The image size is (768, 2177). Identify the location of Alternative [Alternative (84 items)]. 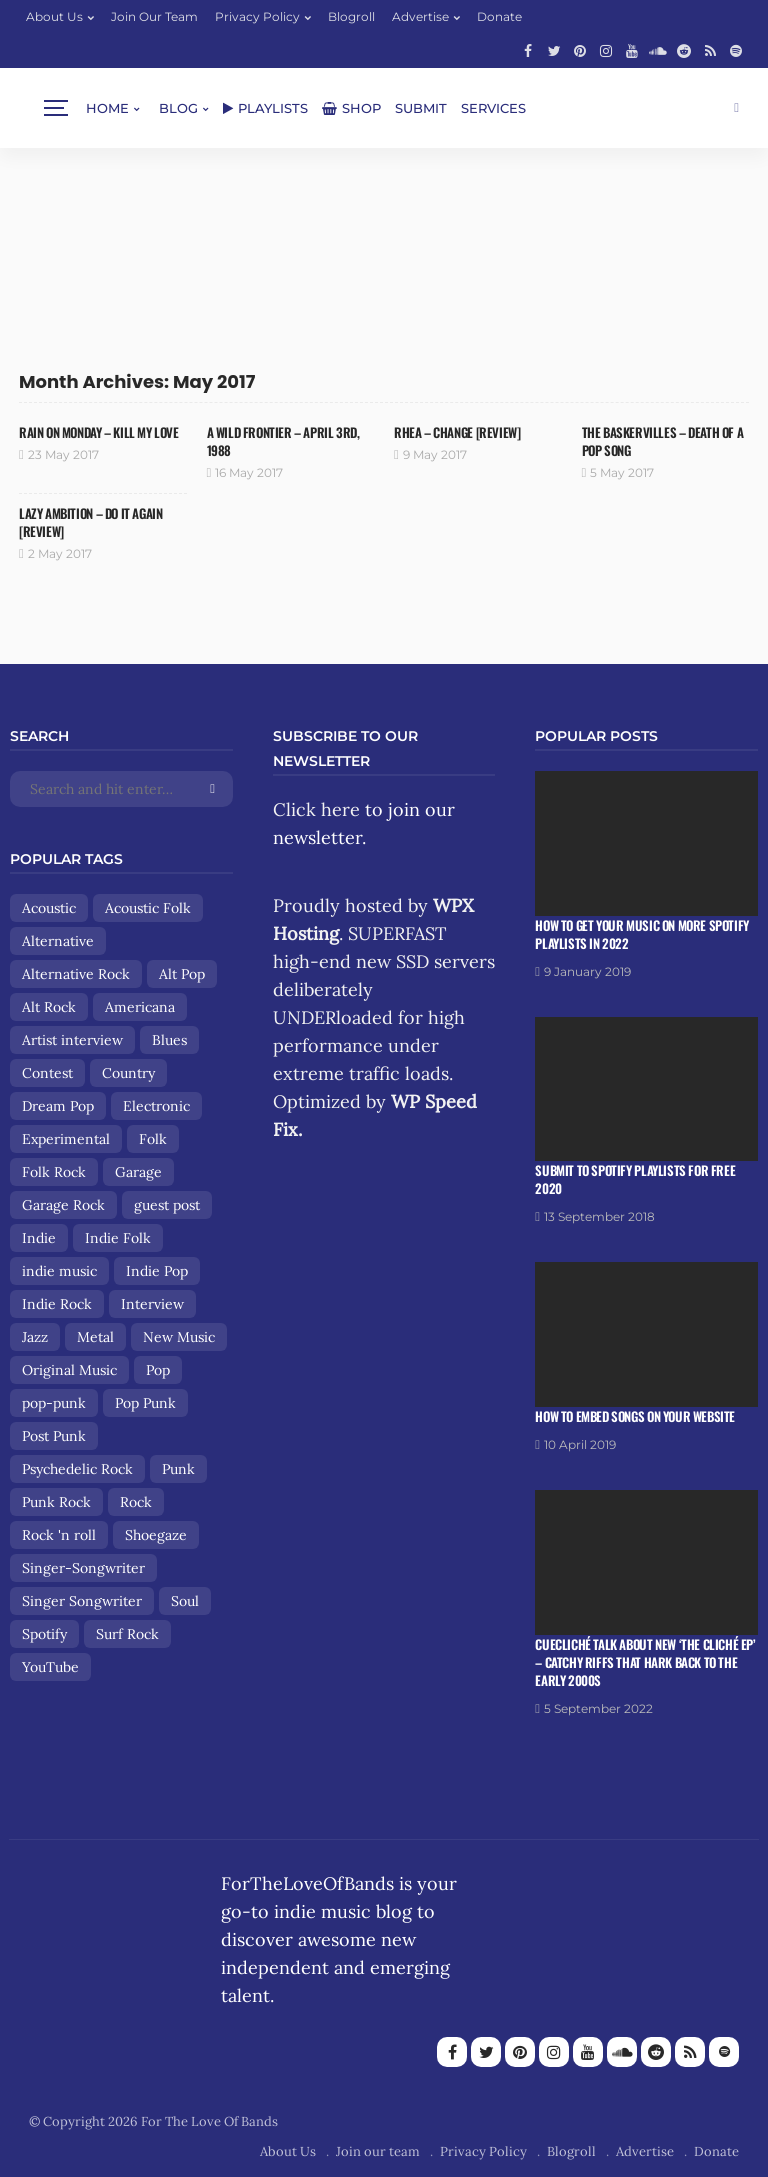
(58, 941).